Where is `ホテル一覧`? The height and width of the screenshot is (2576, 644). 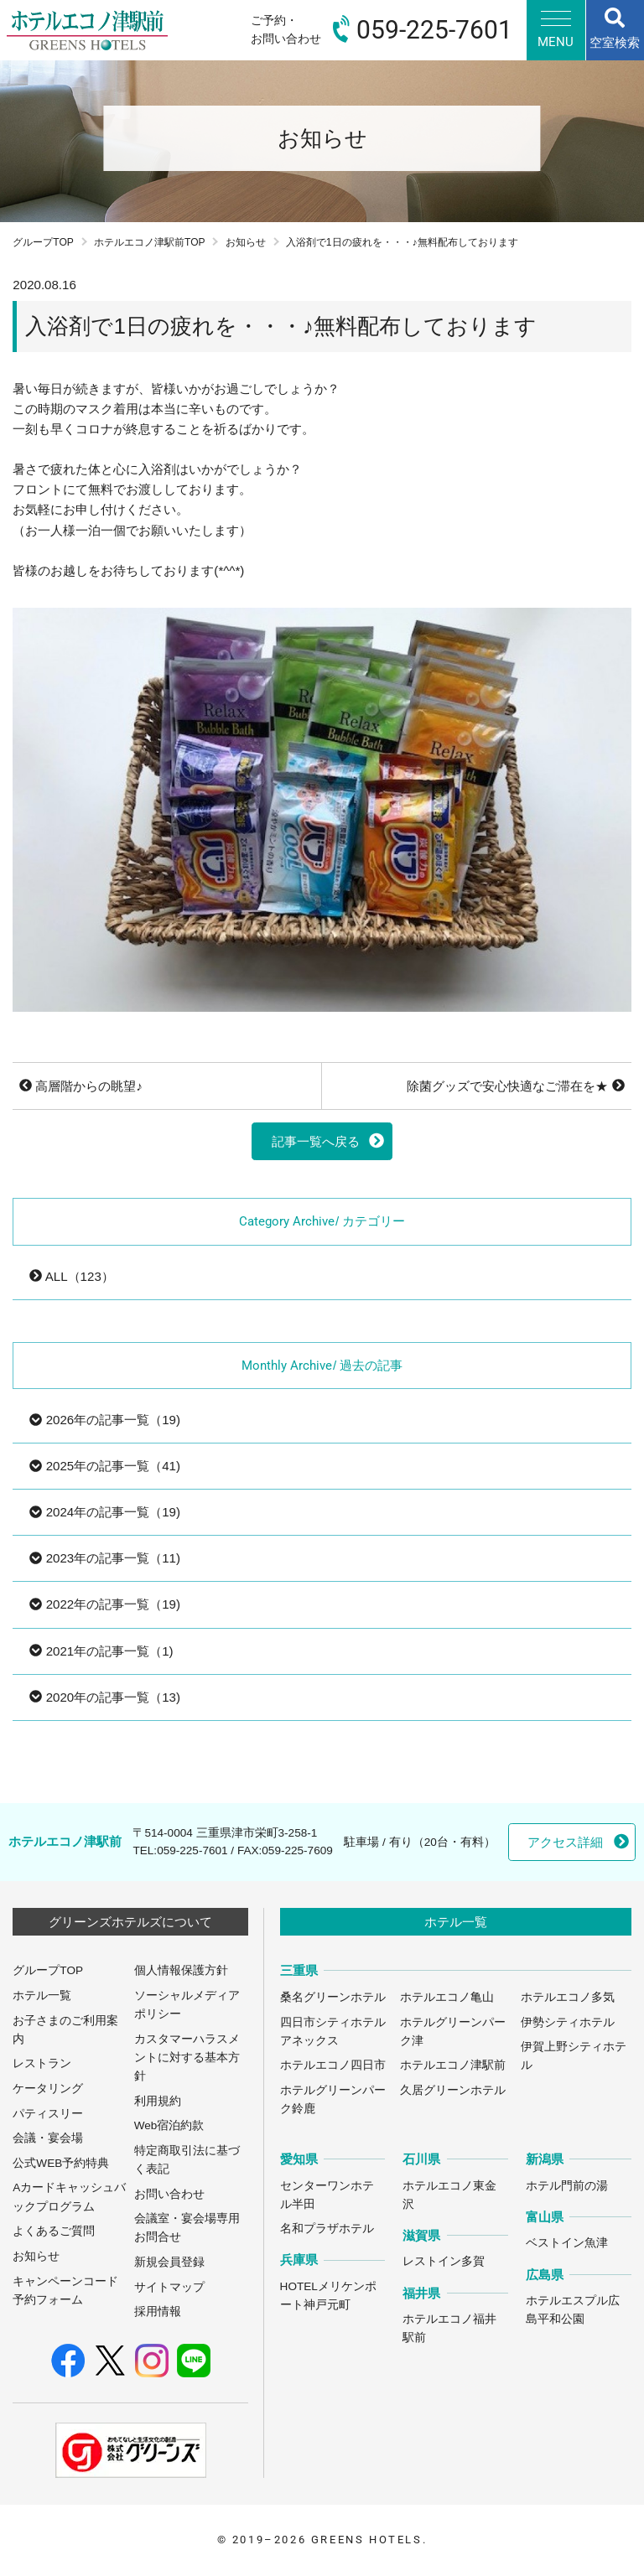 ホテル一覧 is located at coordinates (42, 1995).